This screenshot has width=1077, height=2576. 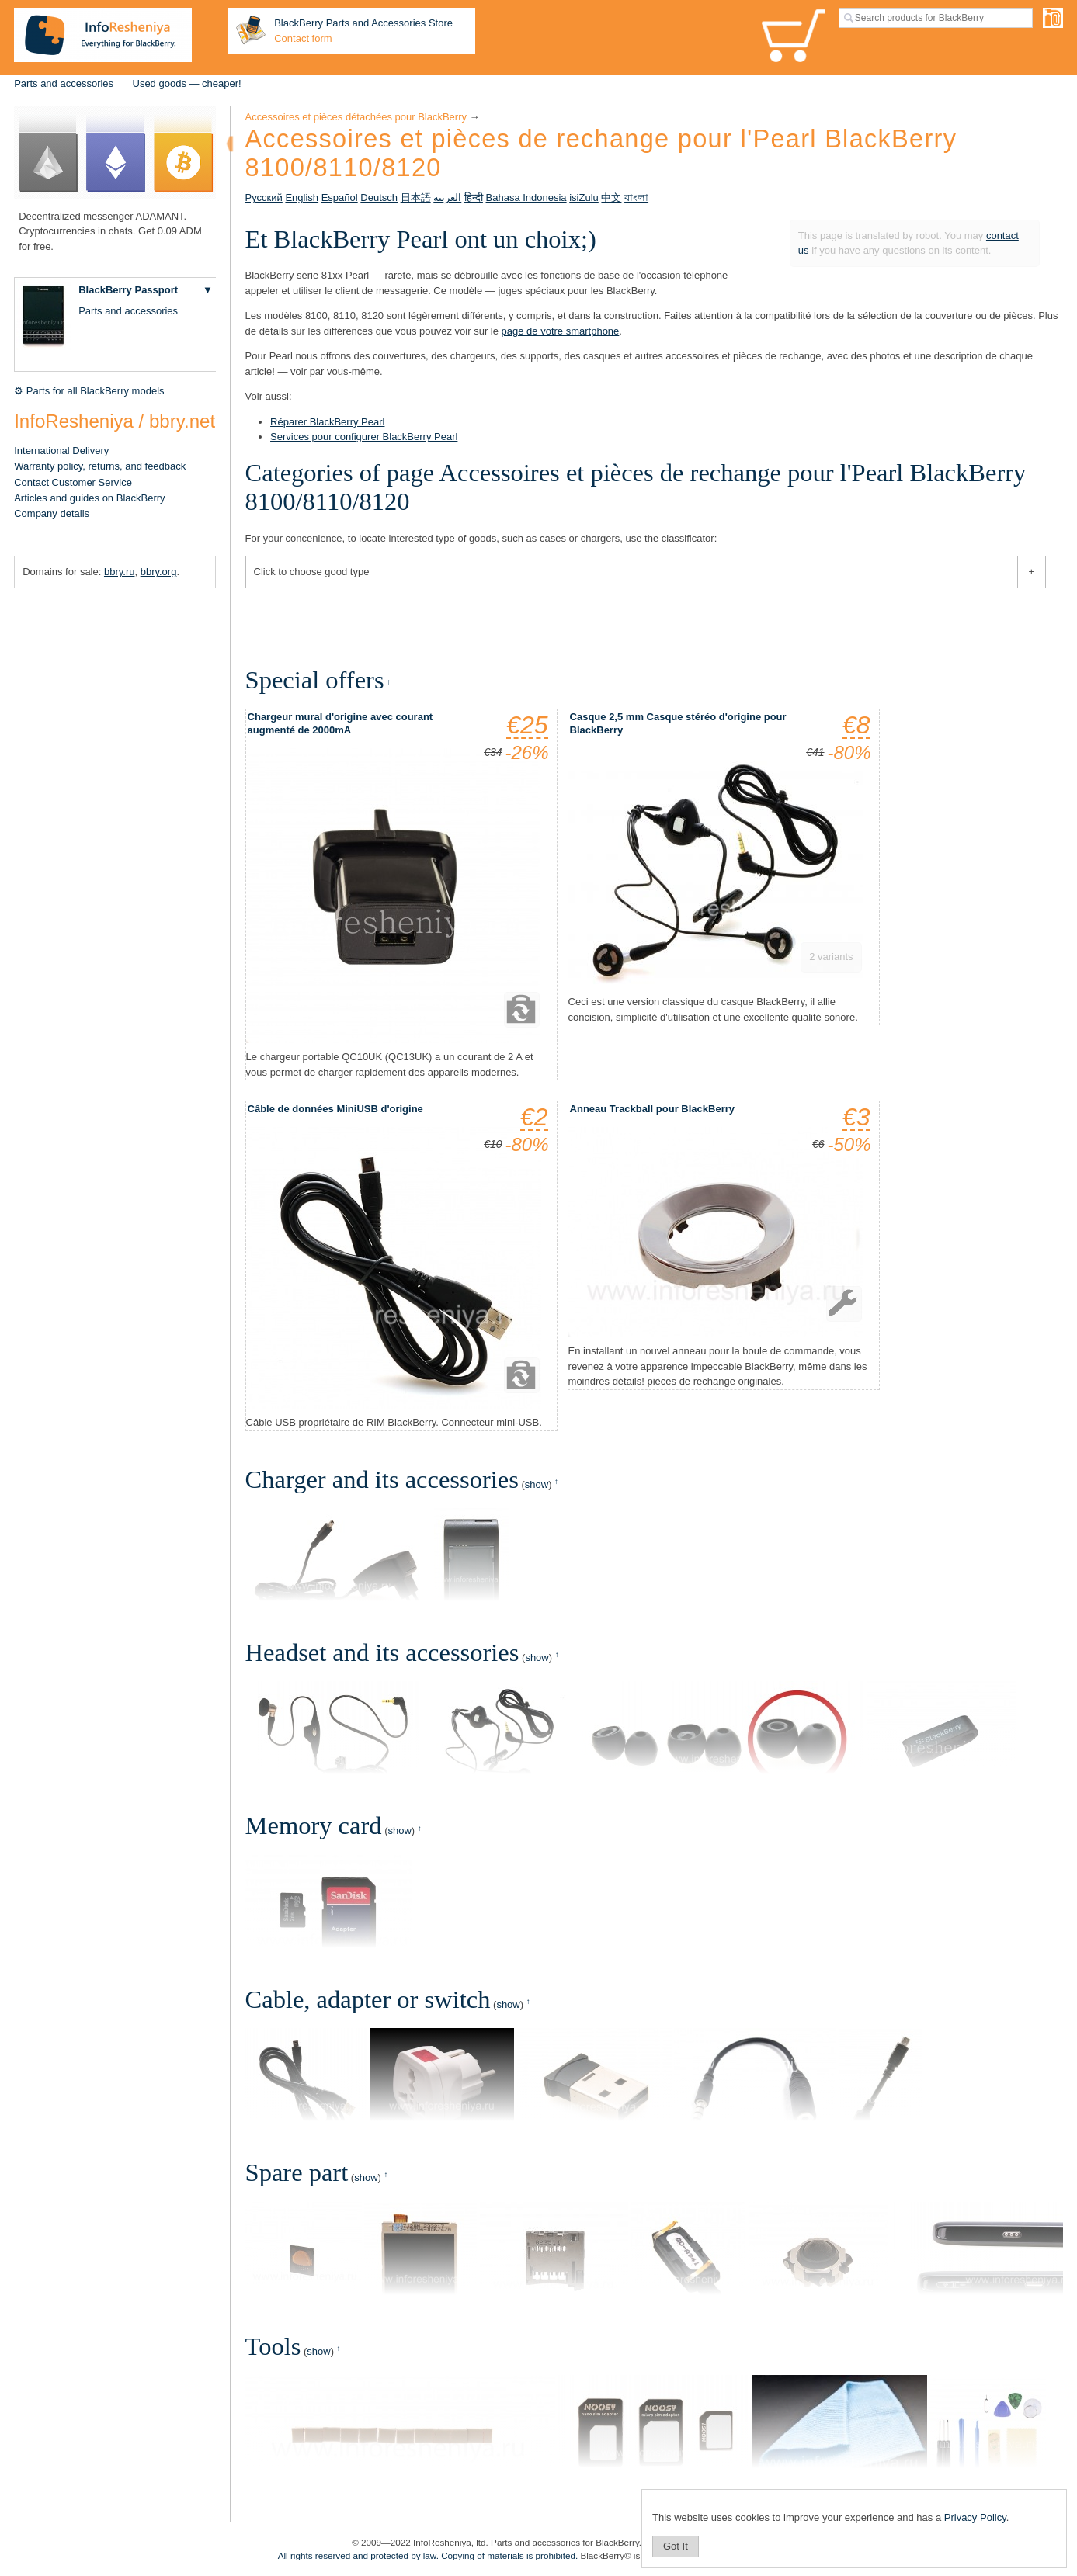 I want to click on isiZulu, so click(x=584, y=197).